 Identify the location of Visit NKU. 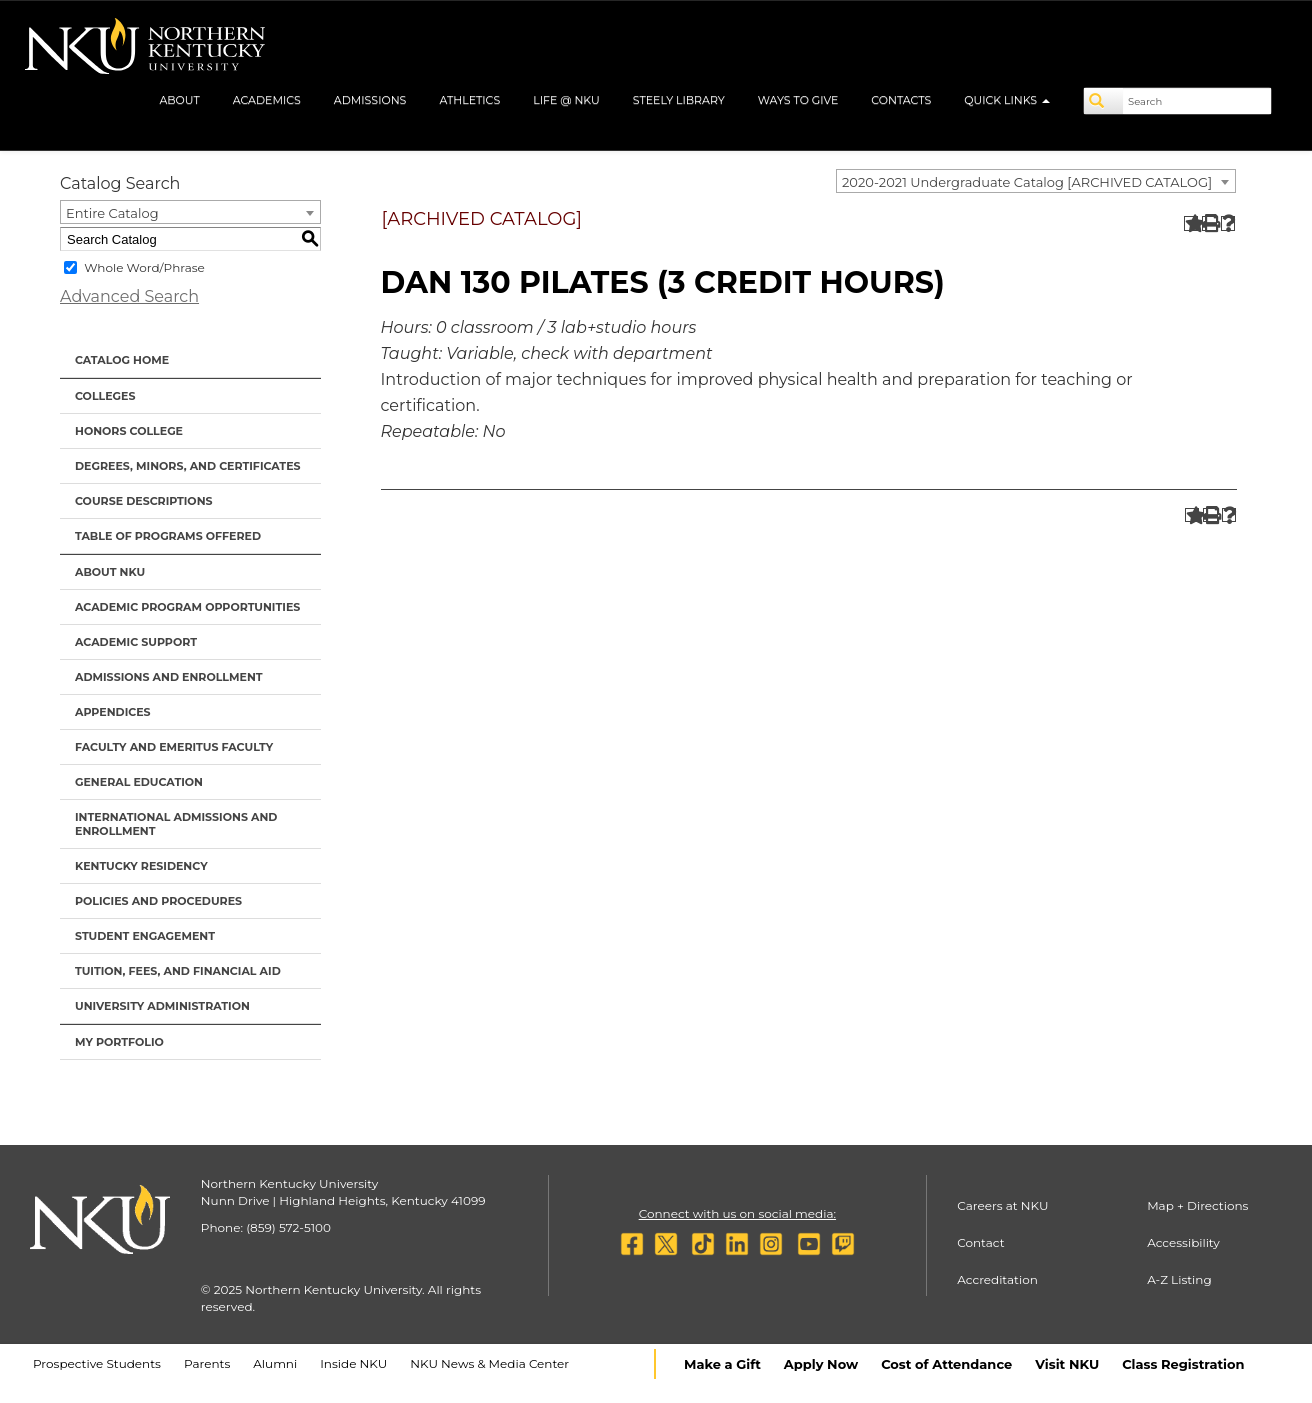
(1067, 1364).